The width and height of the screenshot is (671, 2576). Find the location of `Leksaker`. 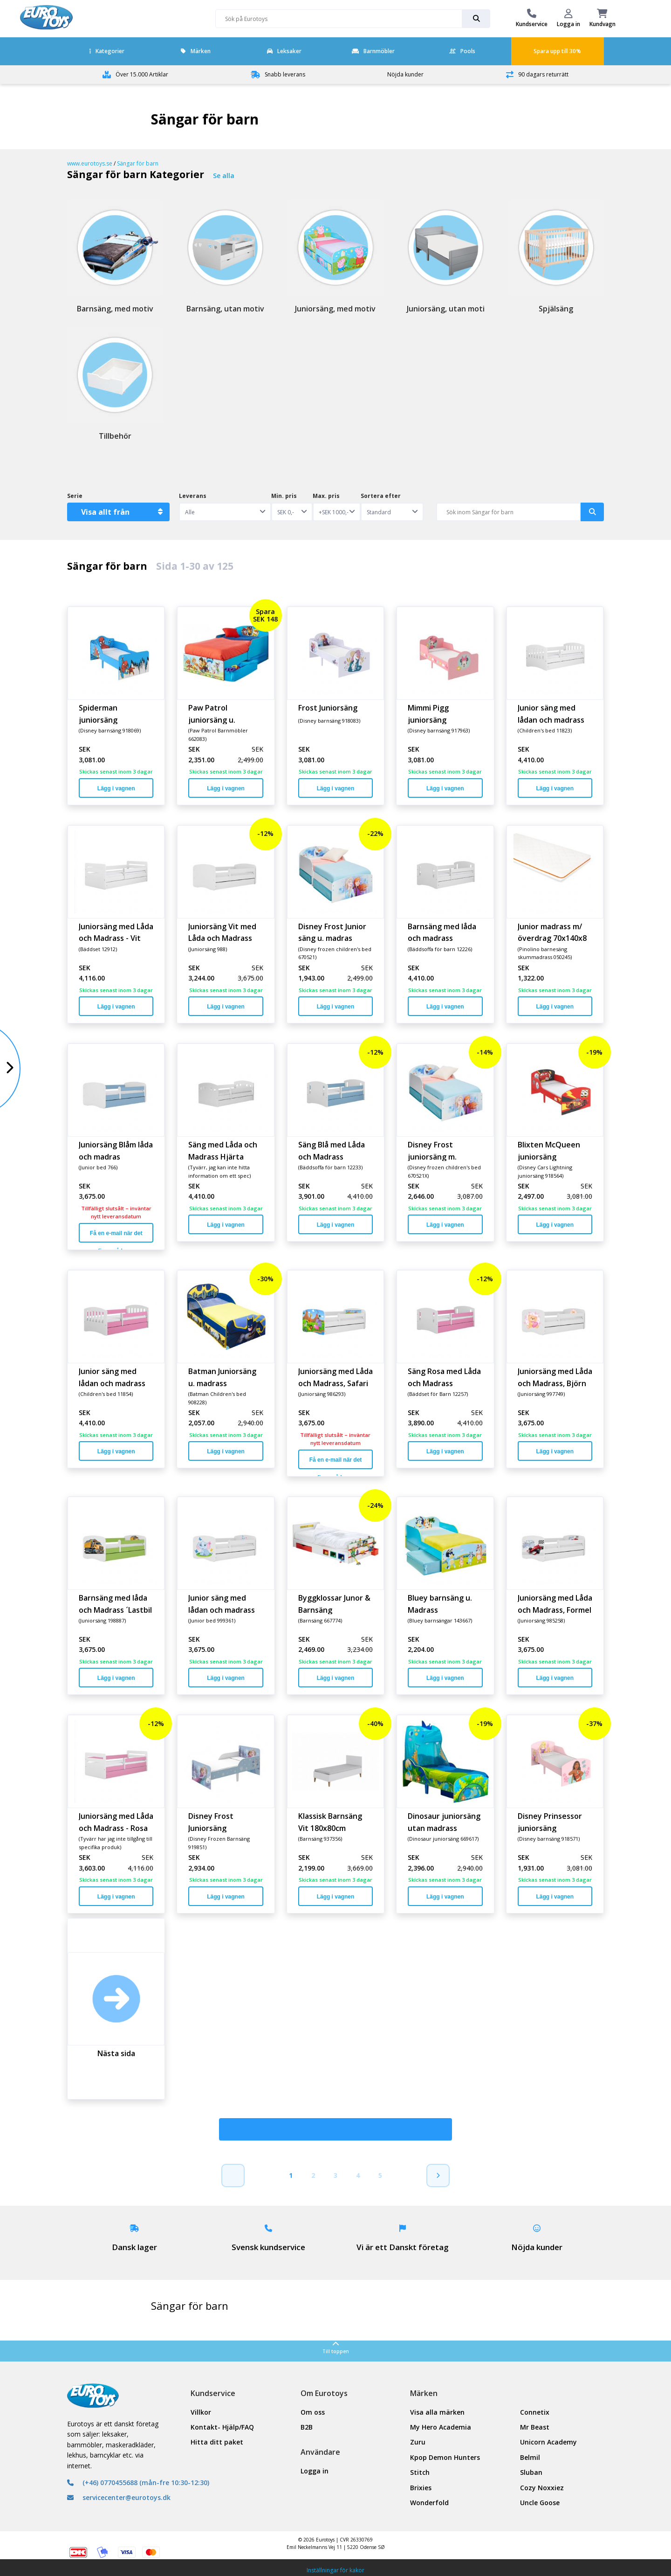

Leksaker is located at coordinates (284, 51).